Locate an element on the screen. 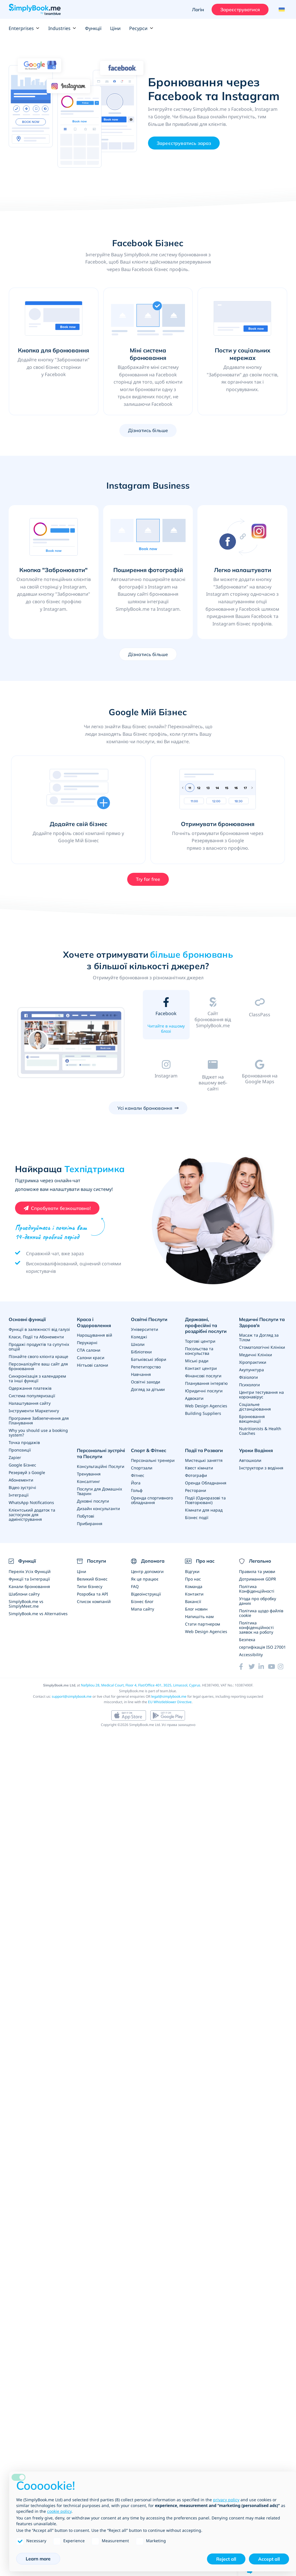 Image resolution: width=296 pixels, height=2576 pixels. [tab] is located at coordinates (166, 1016).